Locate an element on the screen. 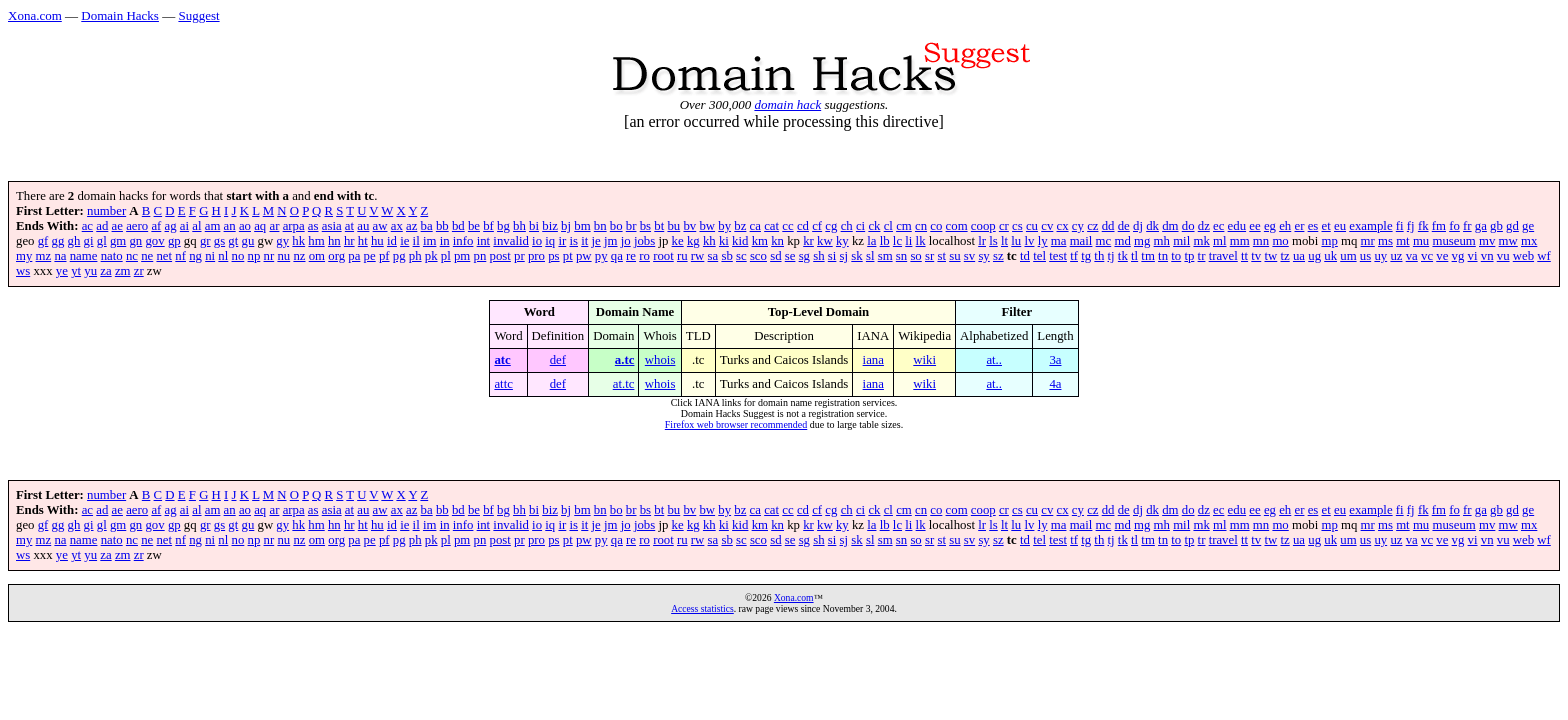 The height and width of the screenshot is (720, 1568). lu is located at coordinates (1016, 241).